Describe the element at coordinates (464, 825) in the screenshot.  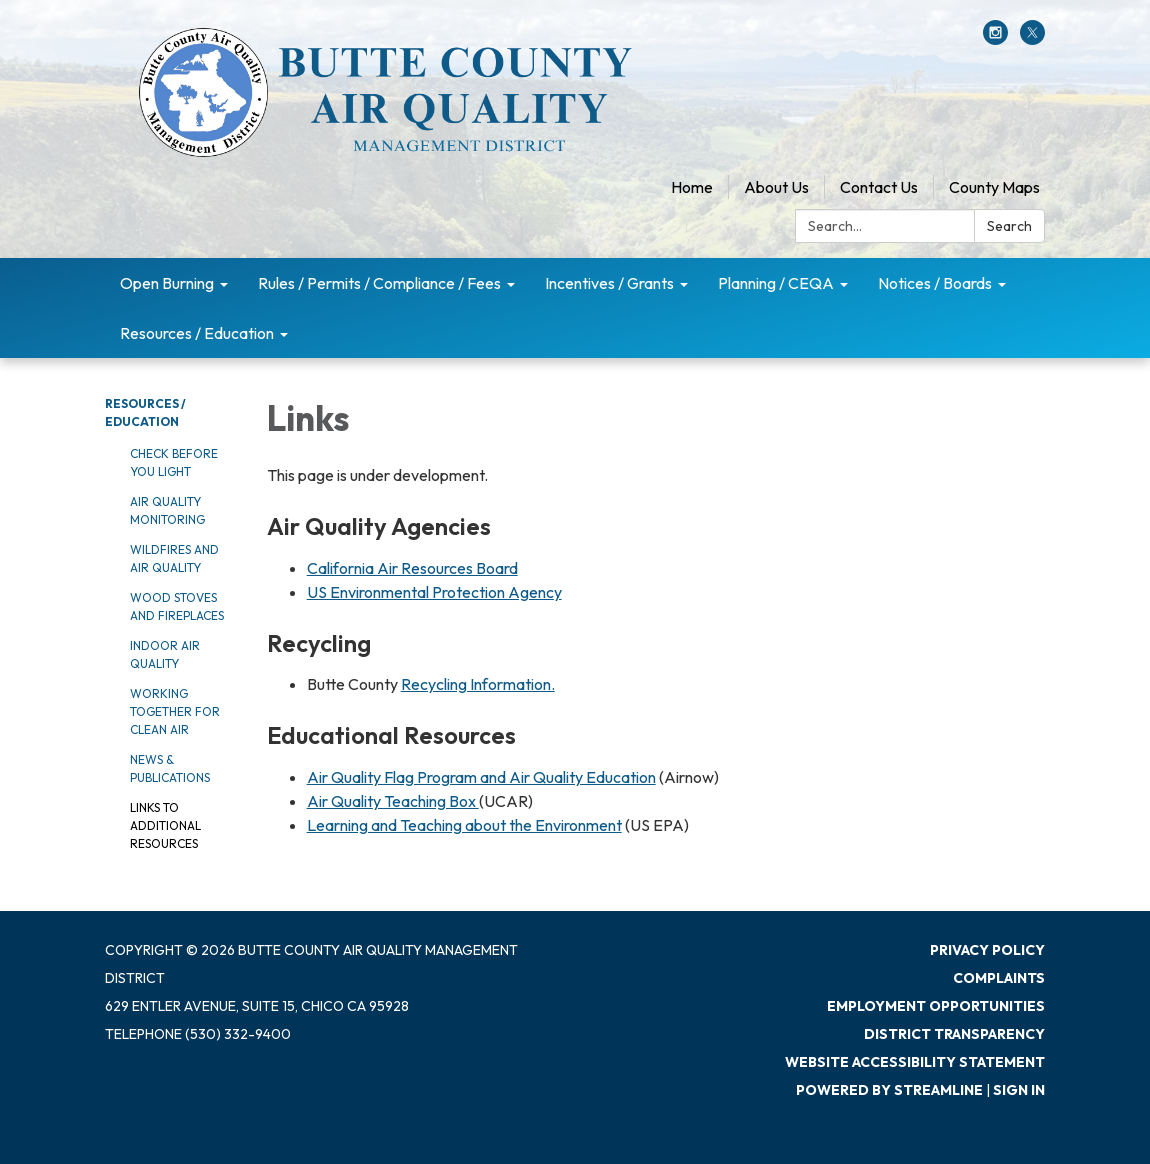
I see `Learning and Teaching about the Environment` at that location.